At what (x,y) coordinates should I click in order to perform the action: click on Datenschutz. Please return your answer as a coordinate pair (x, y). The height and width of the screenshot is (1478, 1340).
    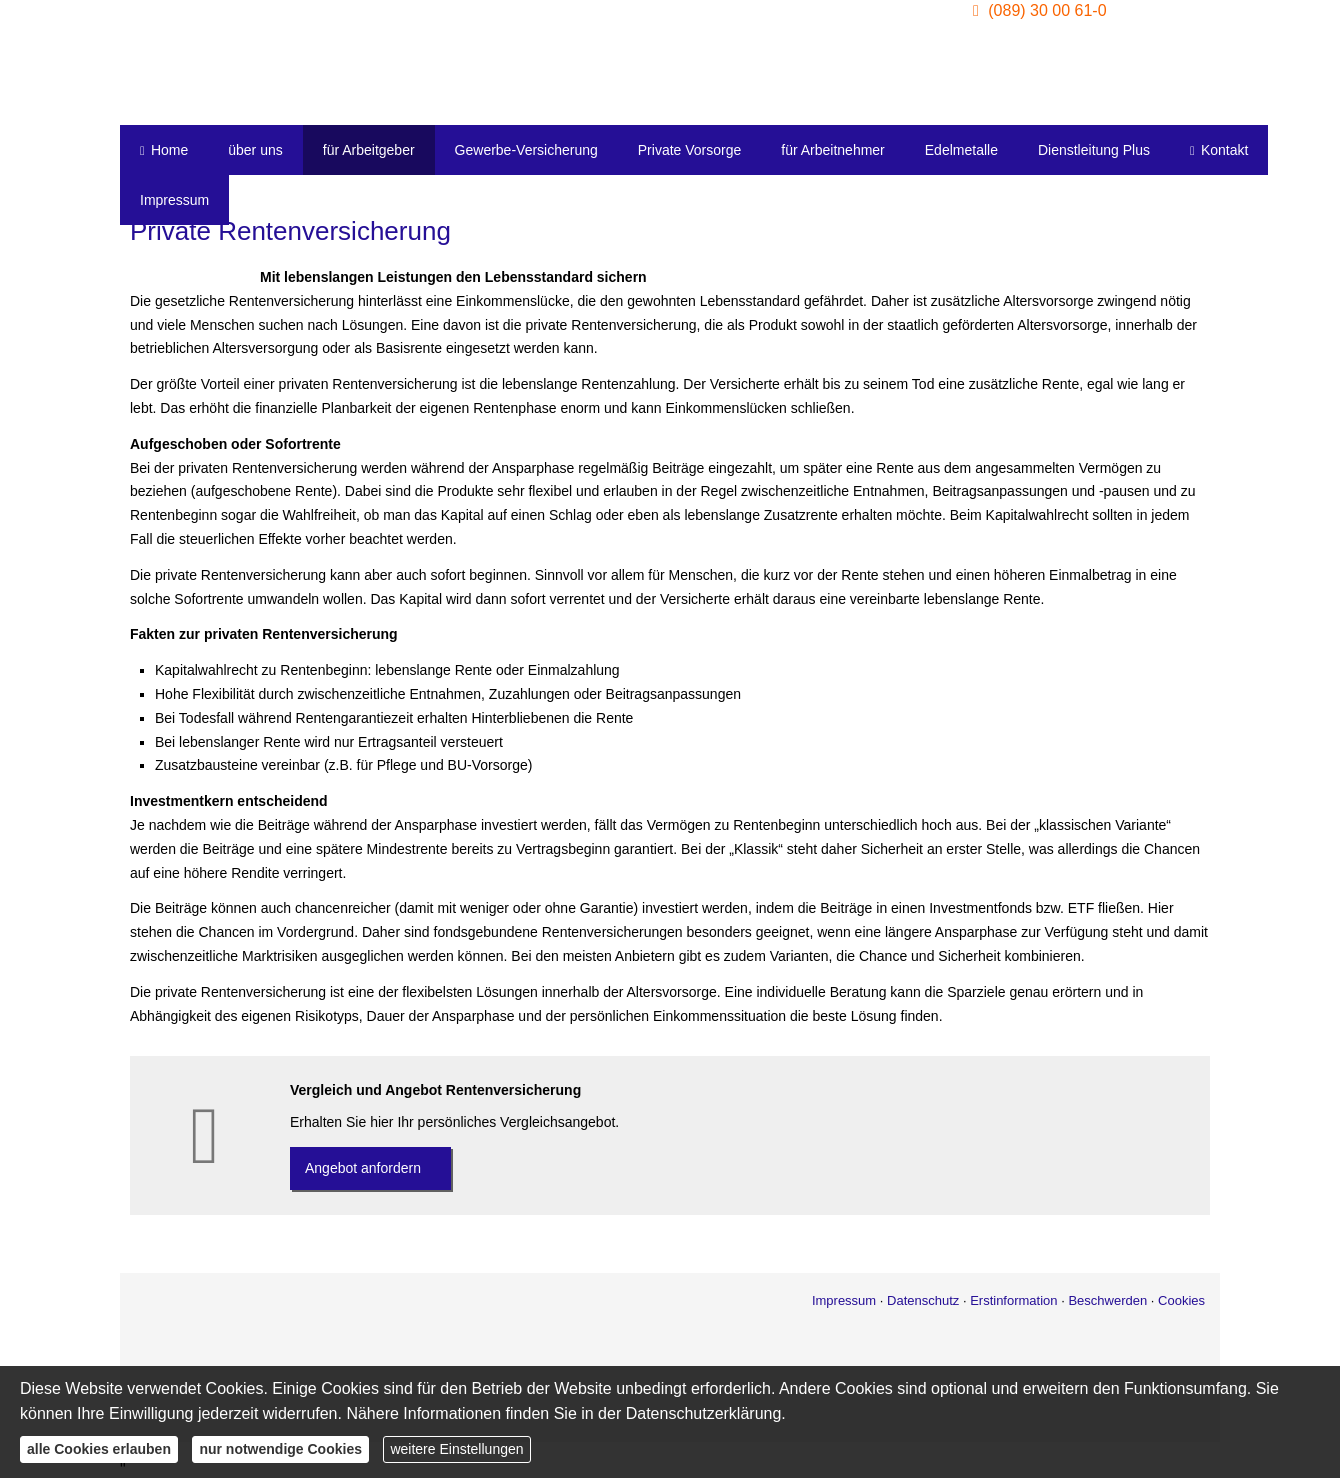
    Looking at the image, I should click on (923, 1300).